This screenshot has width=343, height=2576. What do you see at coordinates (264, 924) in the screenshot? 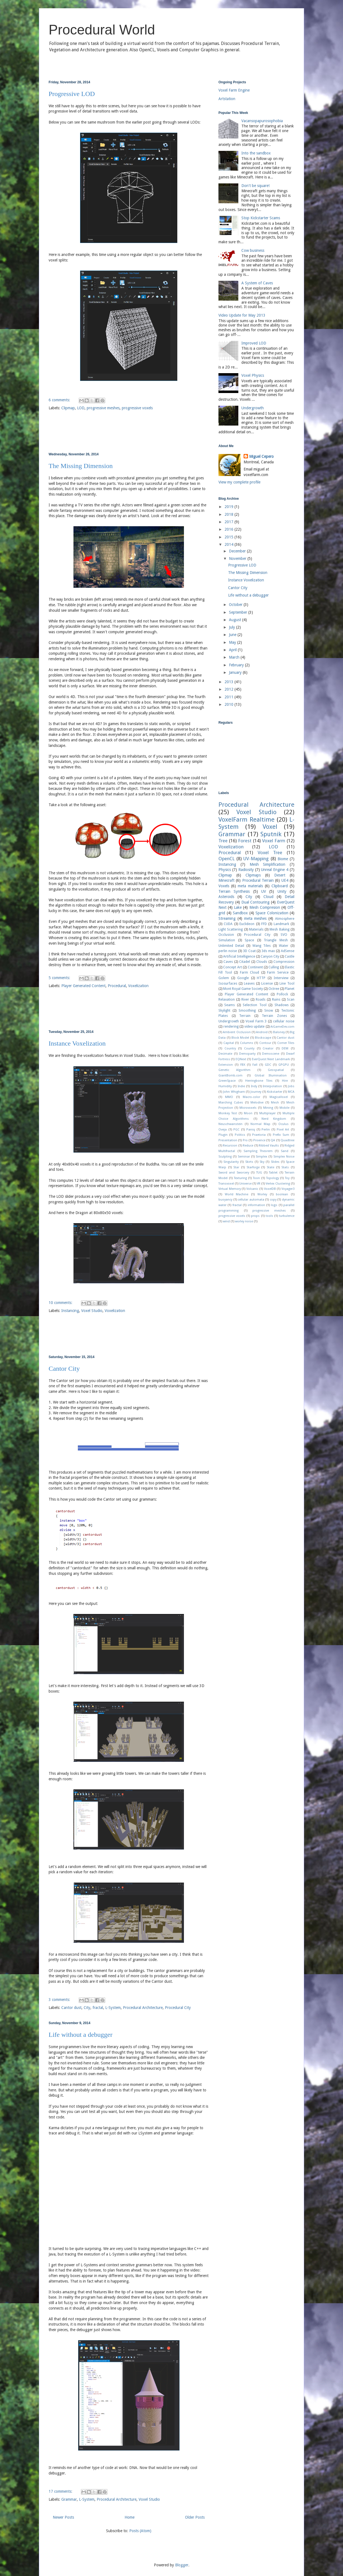
I see `FFD` at bounding box center [264, 924].